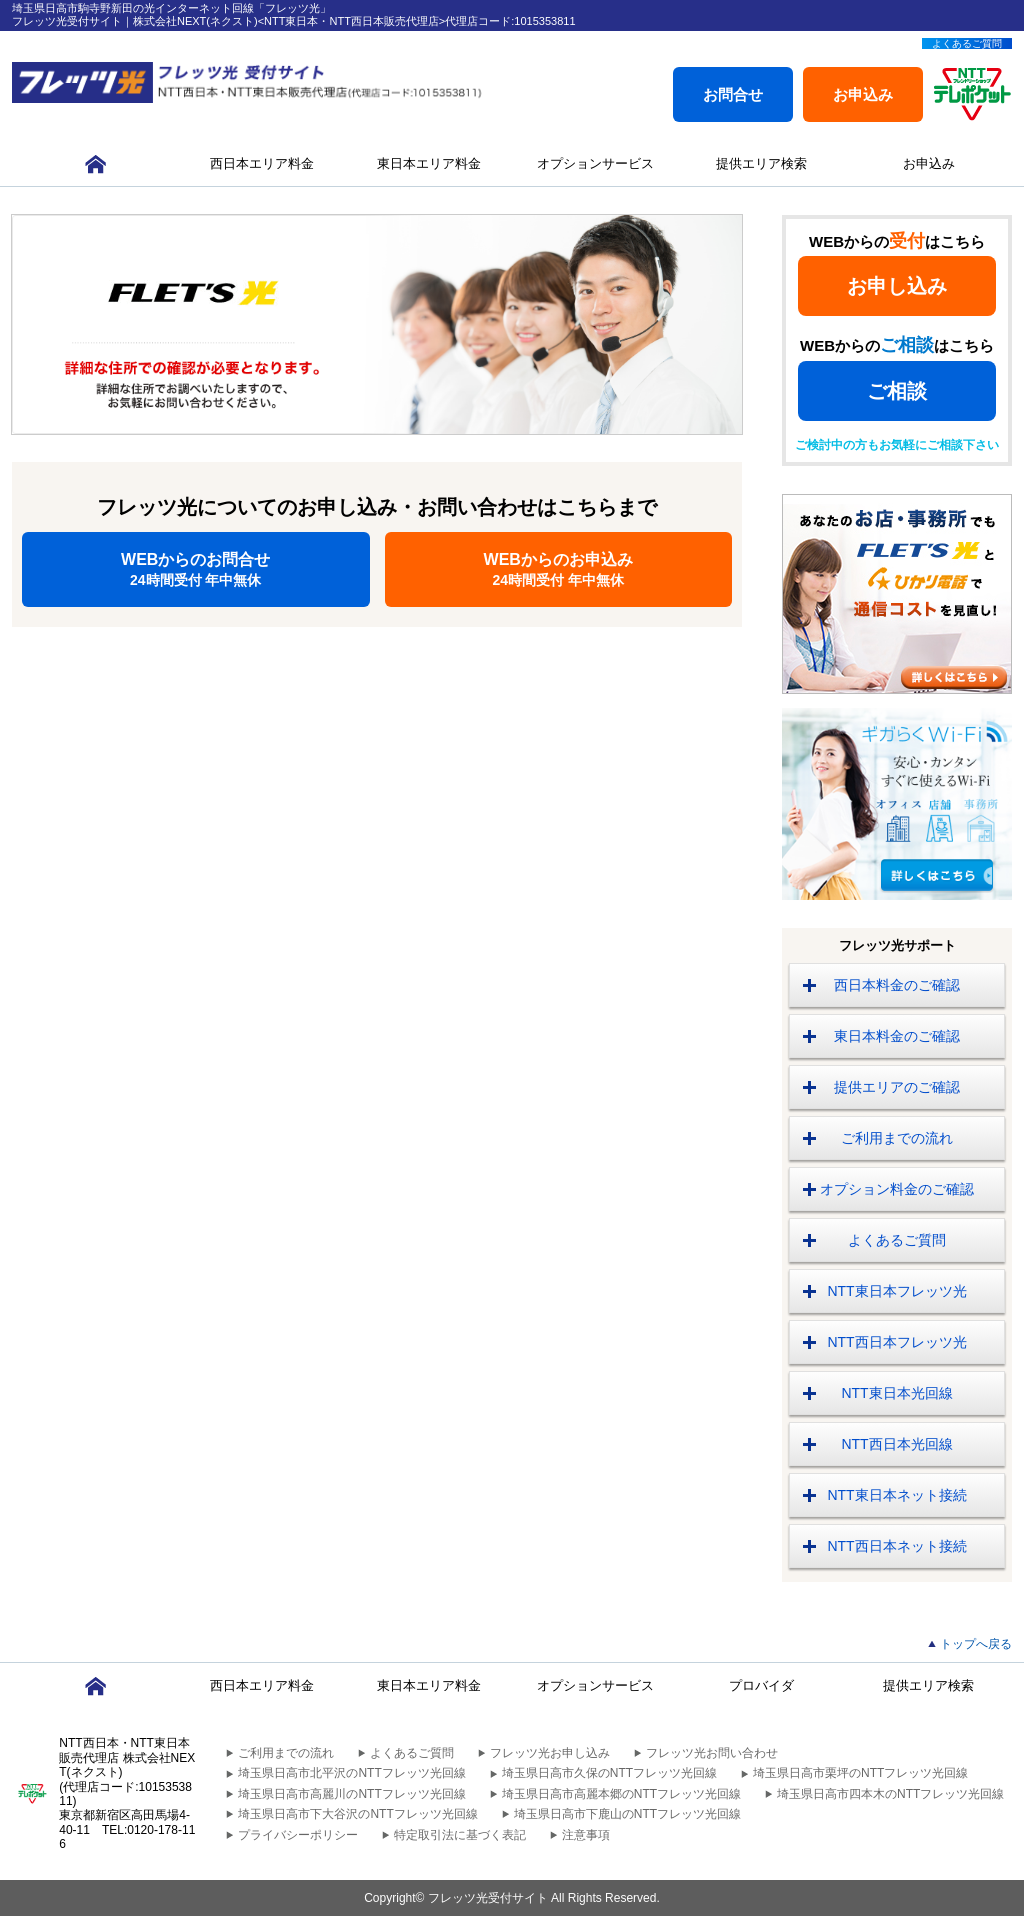  What do you see at coordinates (761, 1685) in the screenshot?
I see `プロバイダ` at bounding box center [761, 1685].